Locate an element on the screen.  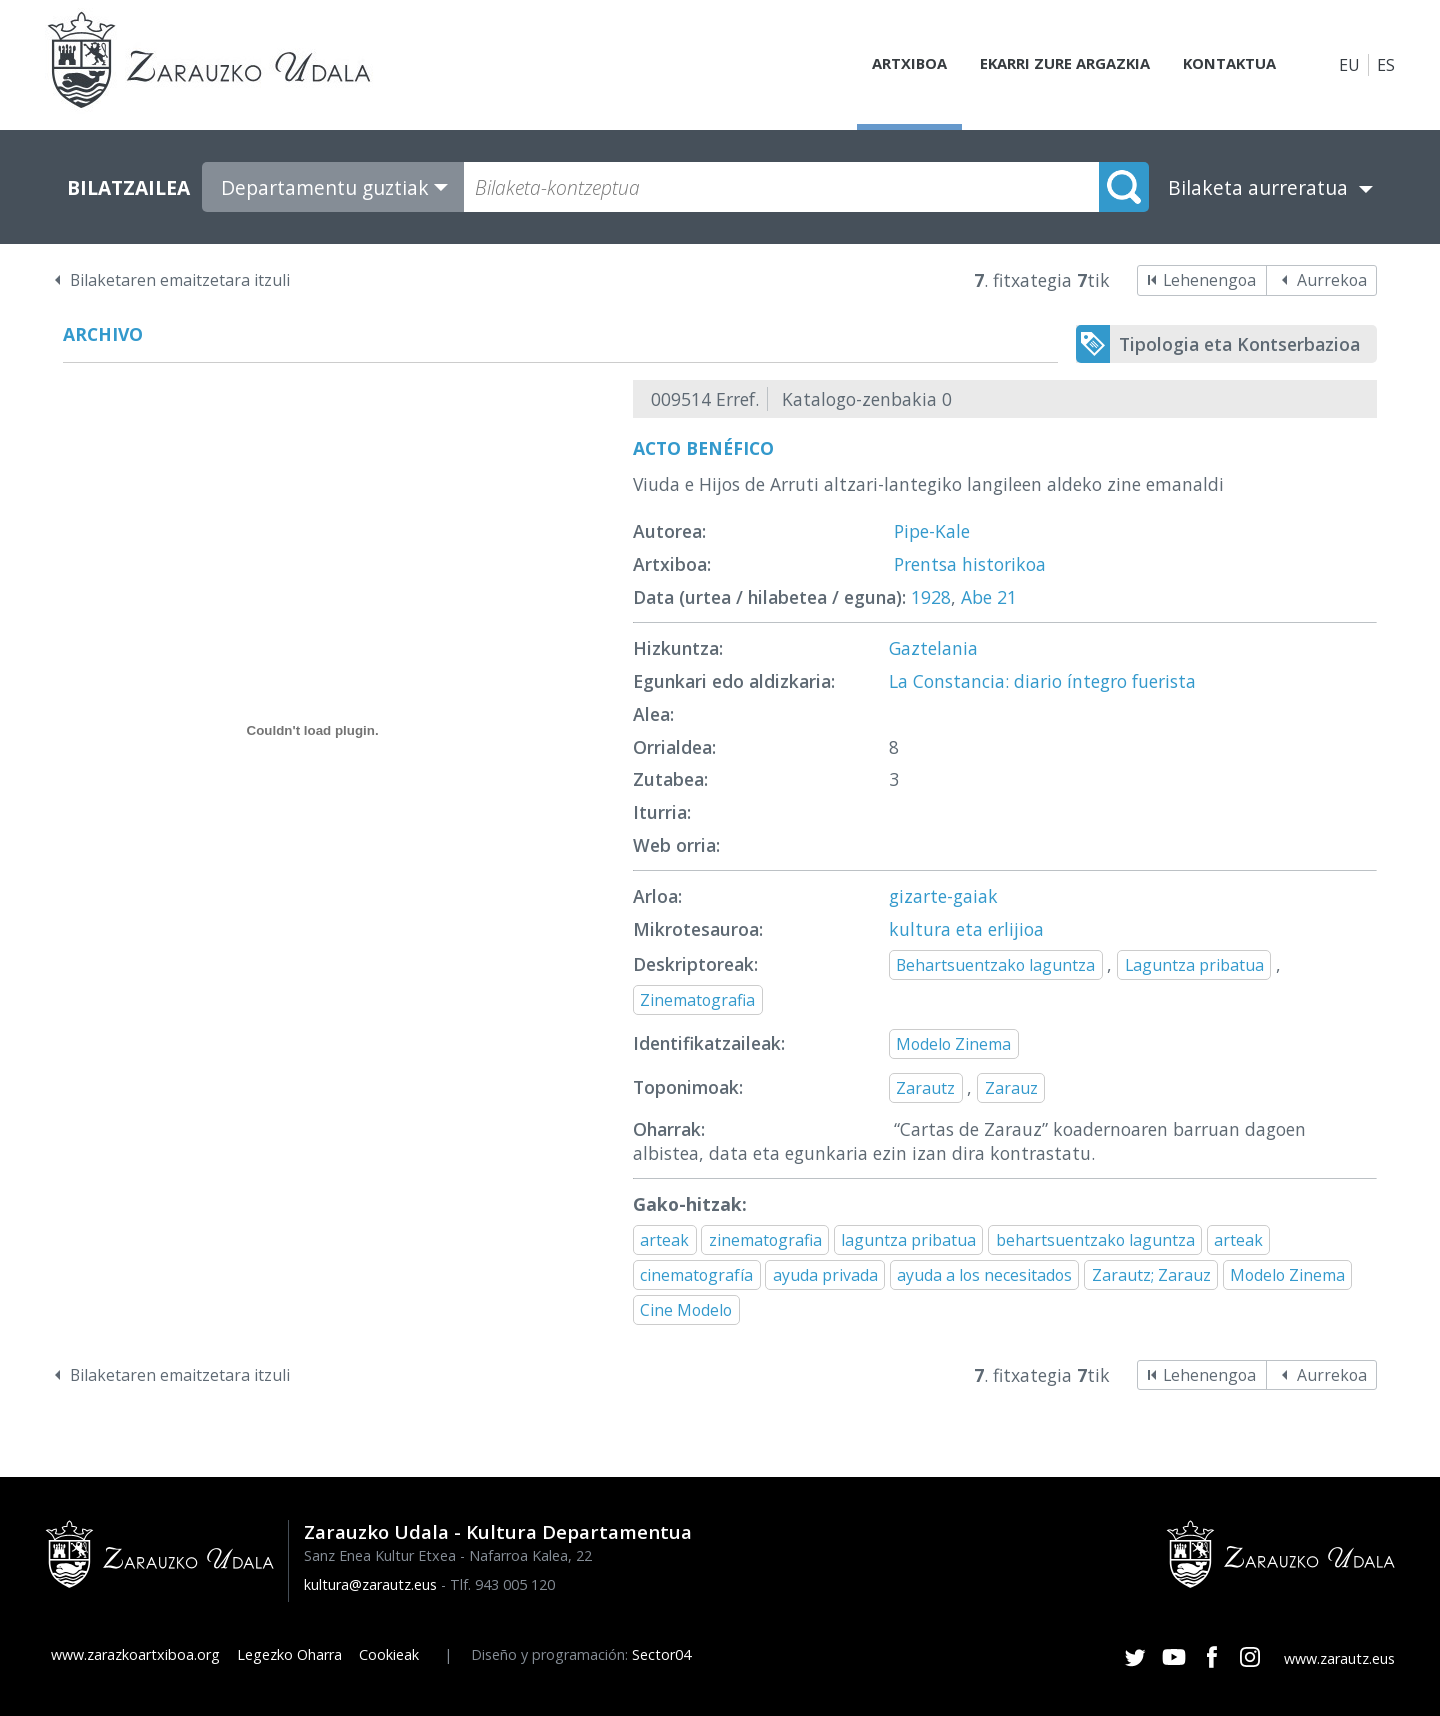
kultura@zarautz.eus is located at coordinates (370, 1584).